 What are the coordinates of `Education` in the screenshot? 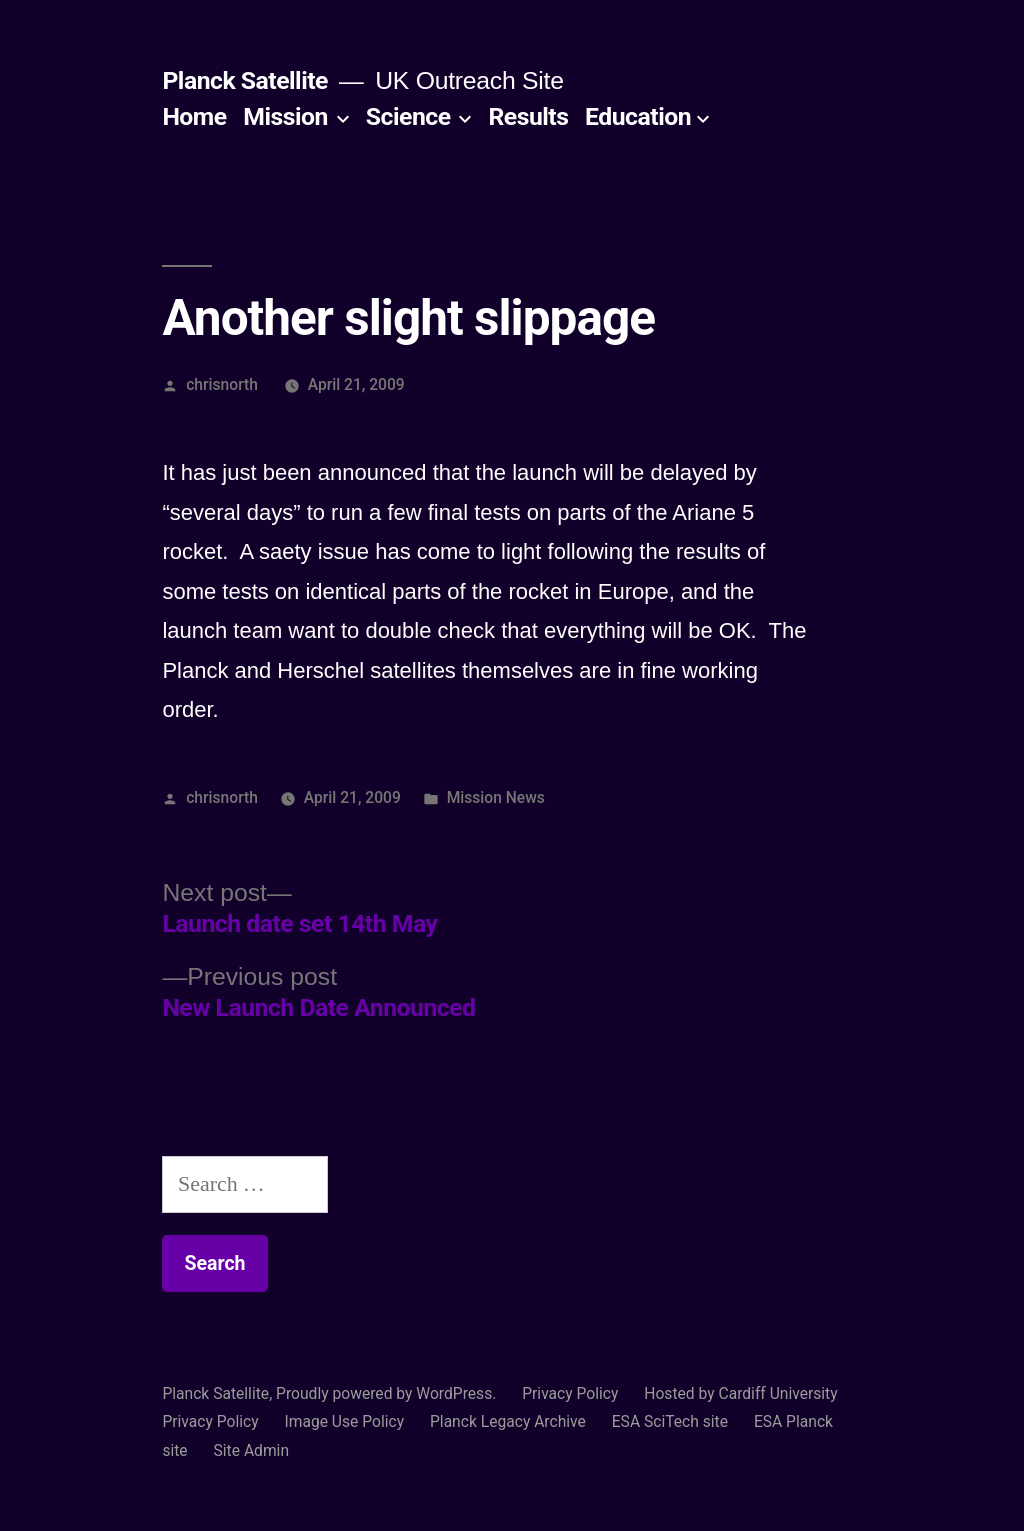 It's located at (638, 116).